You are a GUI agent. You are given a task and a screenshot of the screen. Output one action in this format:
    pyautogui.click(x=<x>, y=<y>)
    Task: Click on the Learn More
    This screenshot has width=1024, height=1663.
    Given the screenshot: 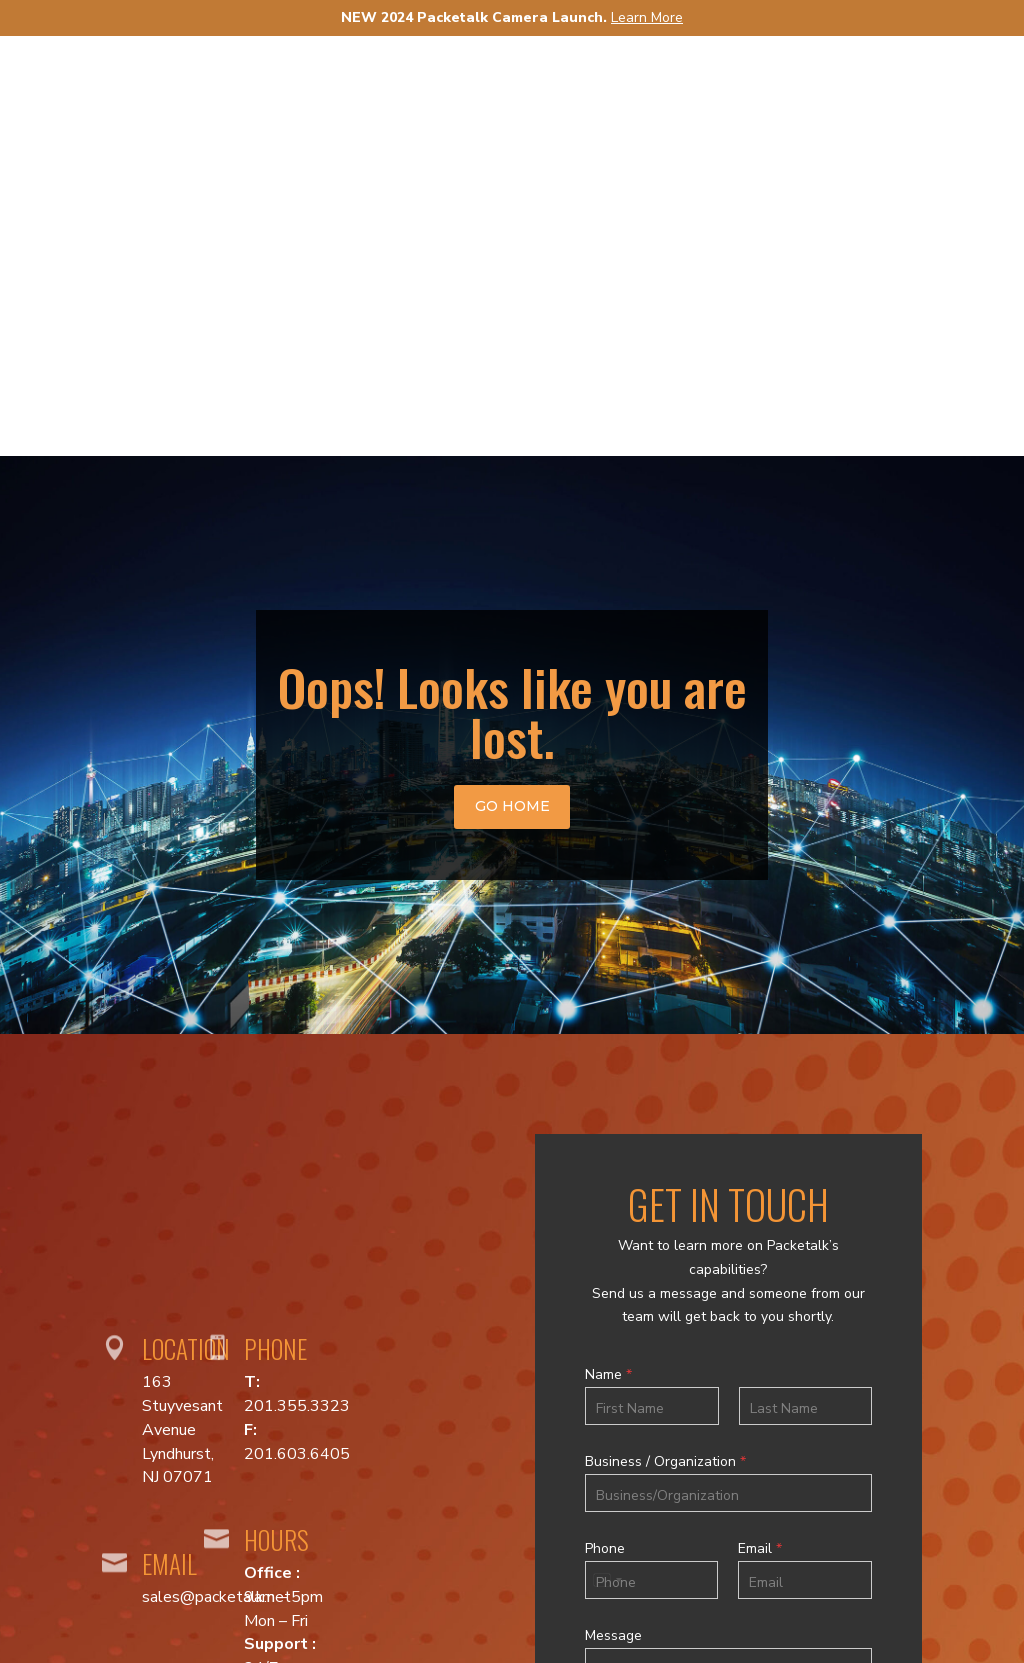 What is the action you would take?
    pyautogui.click(x=647, y=17)
    